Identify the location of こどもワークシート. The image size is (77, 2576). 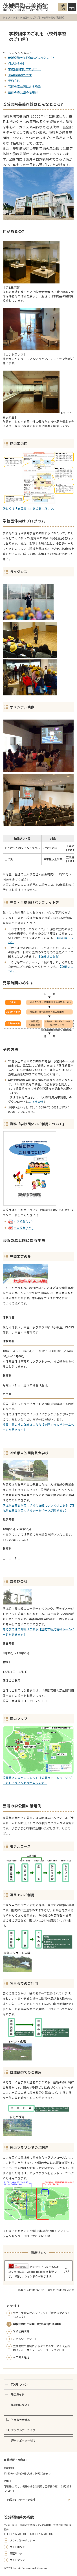
(25, 2339).